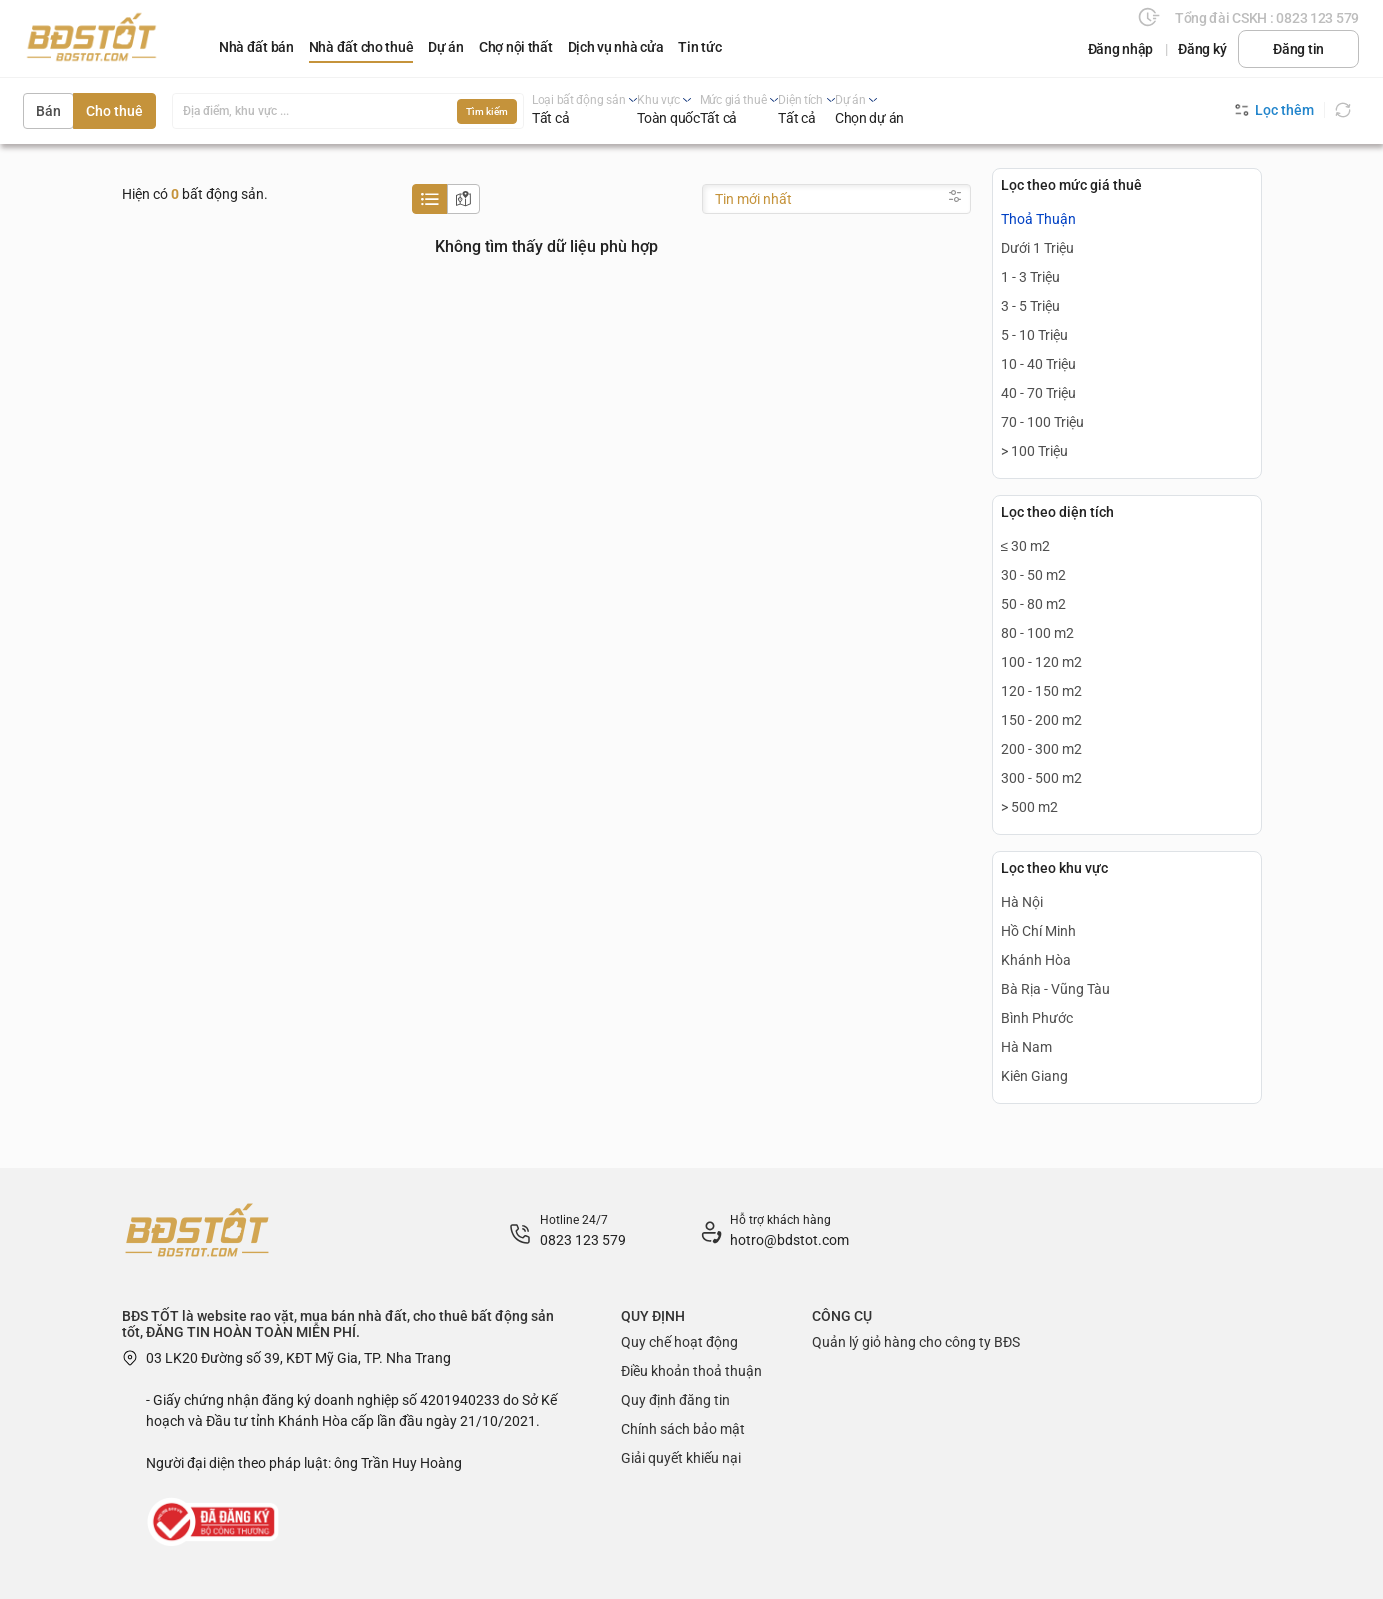 The image size is (1383, 1599). I want to click on 50 - 80 m2, so click(1033, 604).